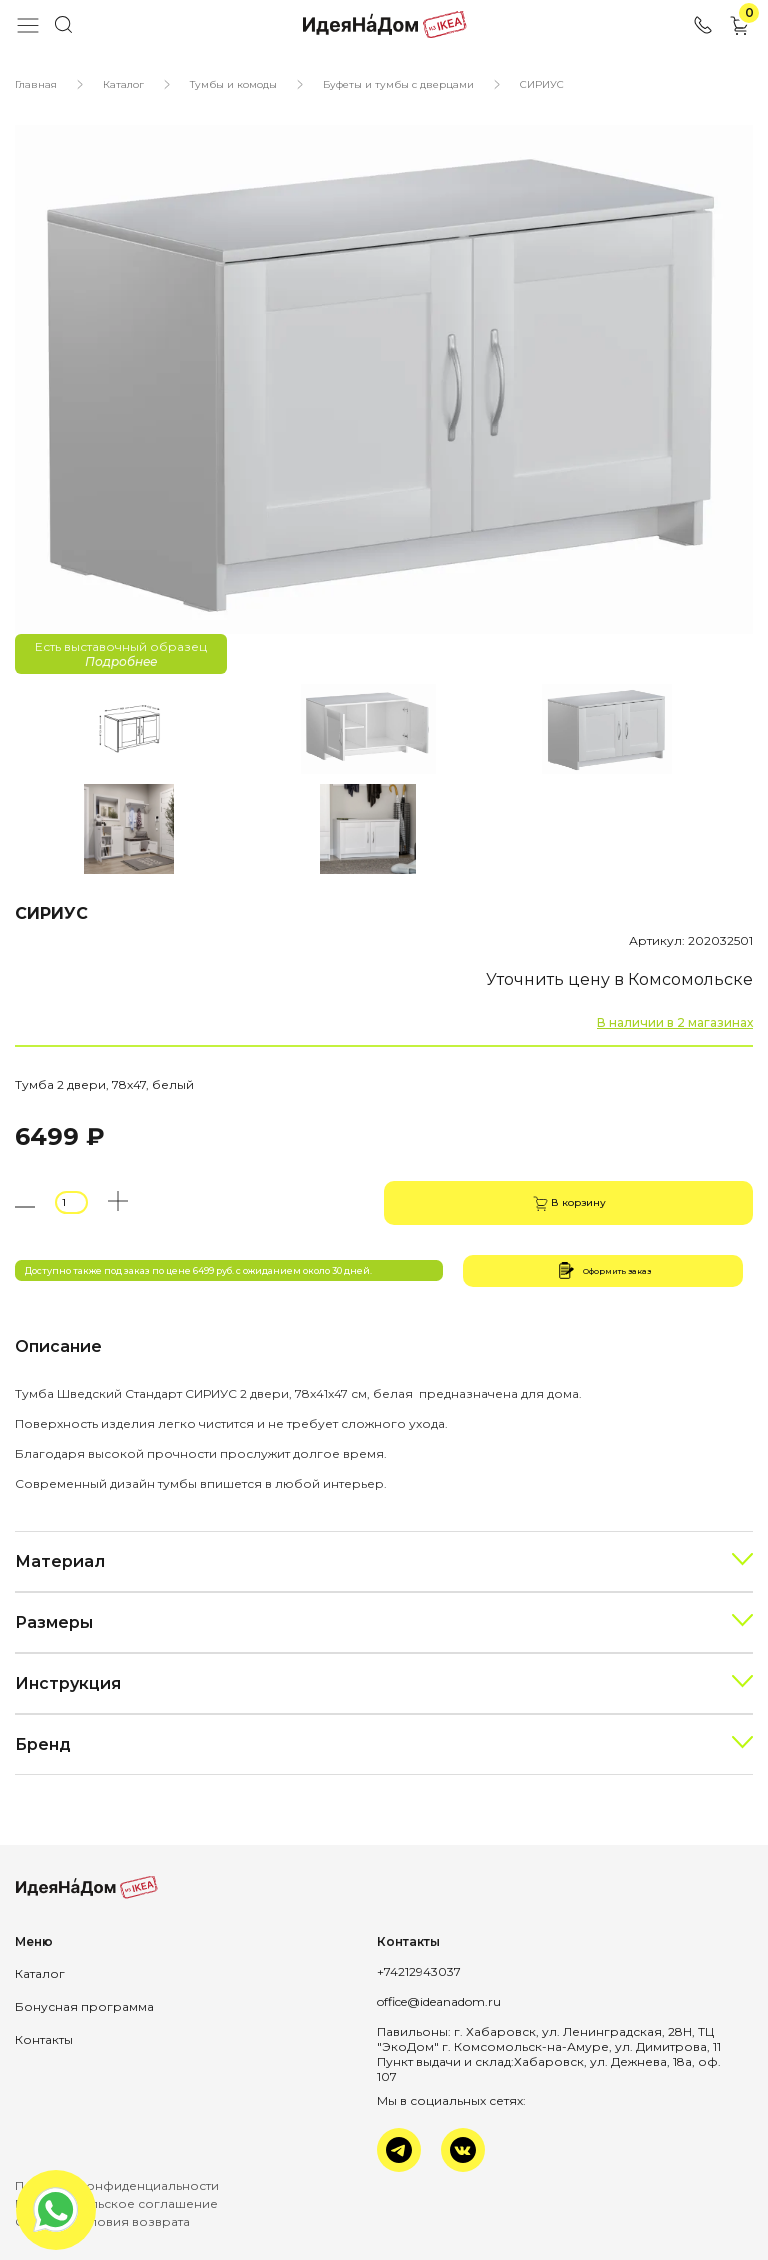 Image resolution: width=768 pixels, height=2260 pixels. What do you see at coordinates (603, 1270) in the screenshot?
I see `Оформить заказ` at bounding box center [603, 1270].